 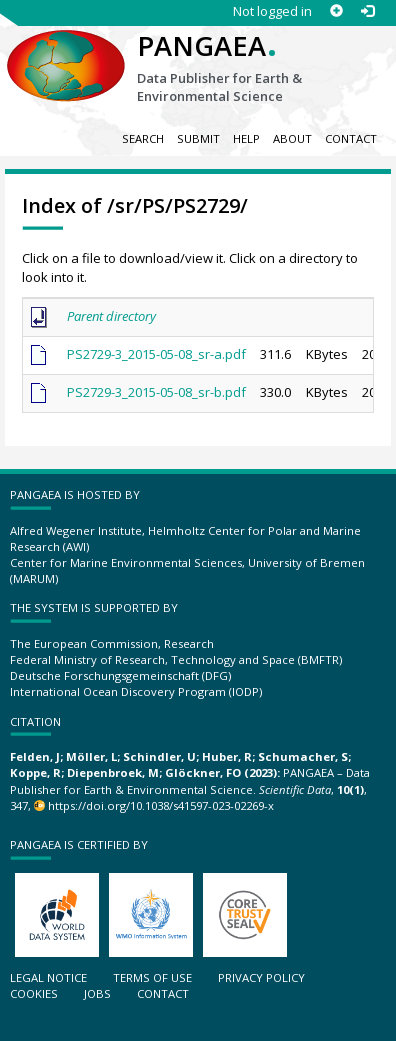 I want to click on PS2729-3_2015-05-08_sr-a.pdf, so click(x=156, y=354).